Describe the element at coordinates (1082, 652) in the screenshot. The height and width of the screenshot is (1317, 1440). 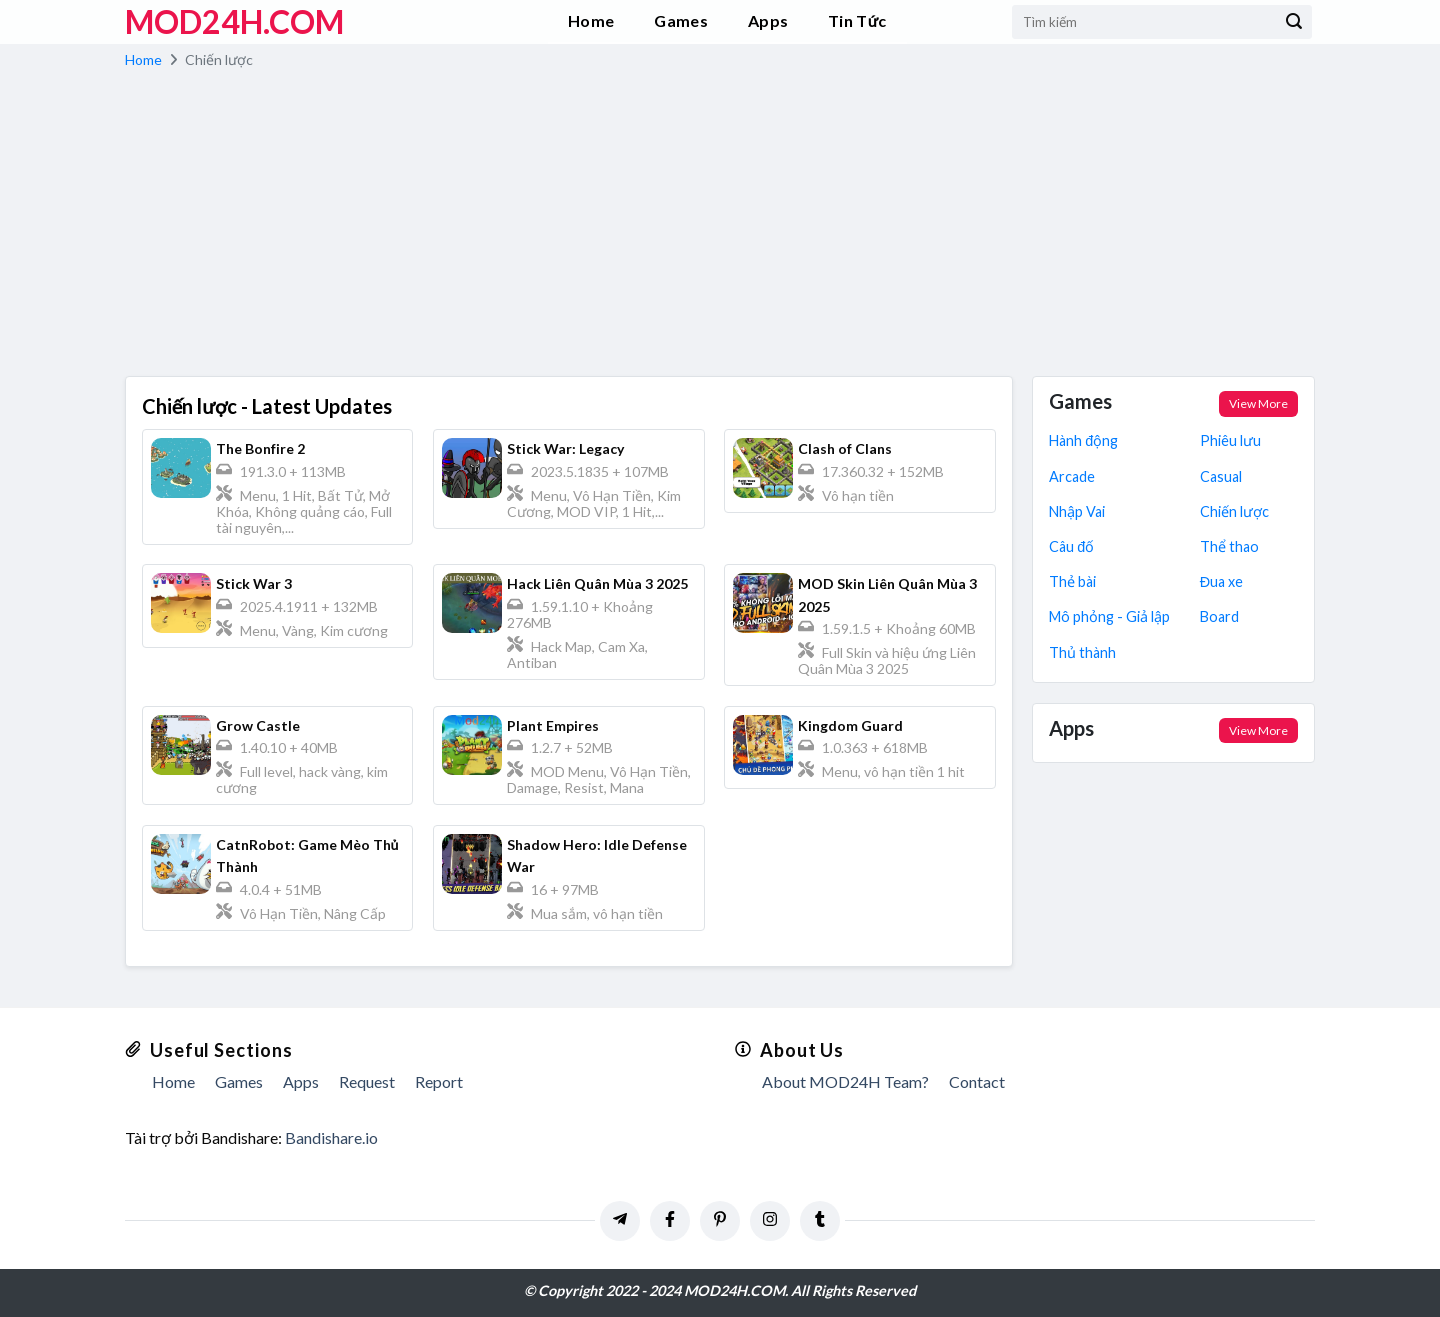
I see `Thủ thành` at that location.